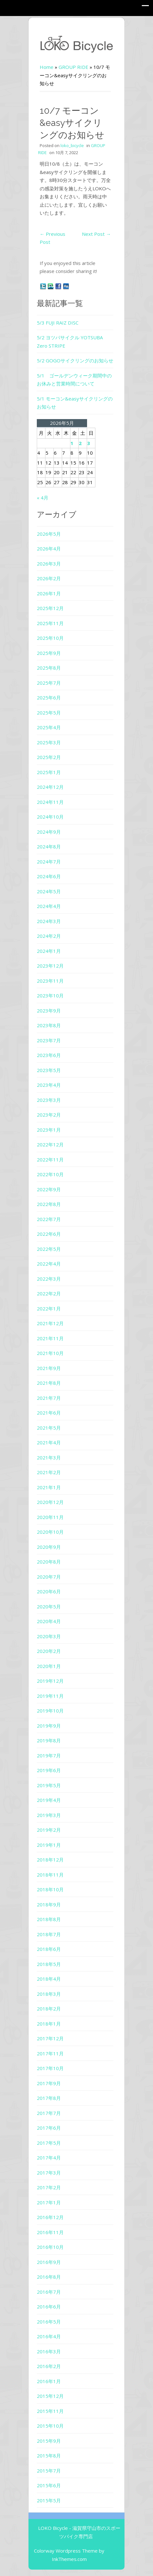  Describe the element at coordinates (49, 1010) in the screenshot. I see `2023年9月` at that location.